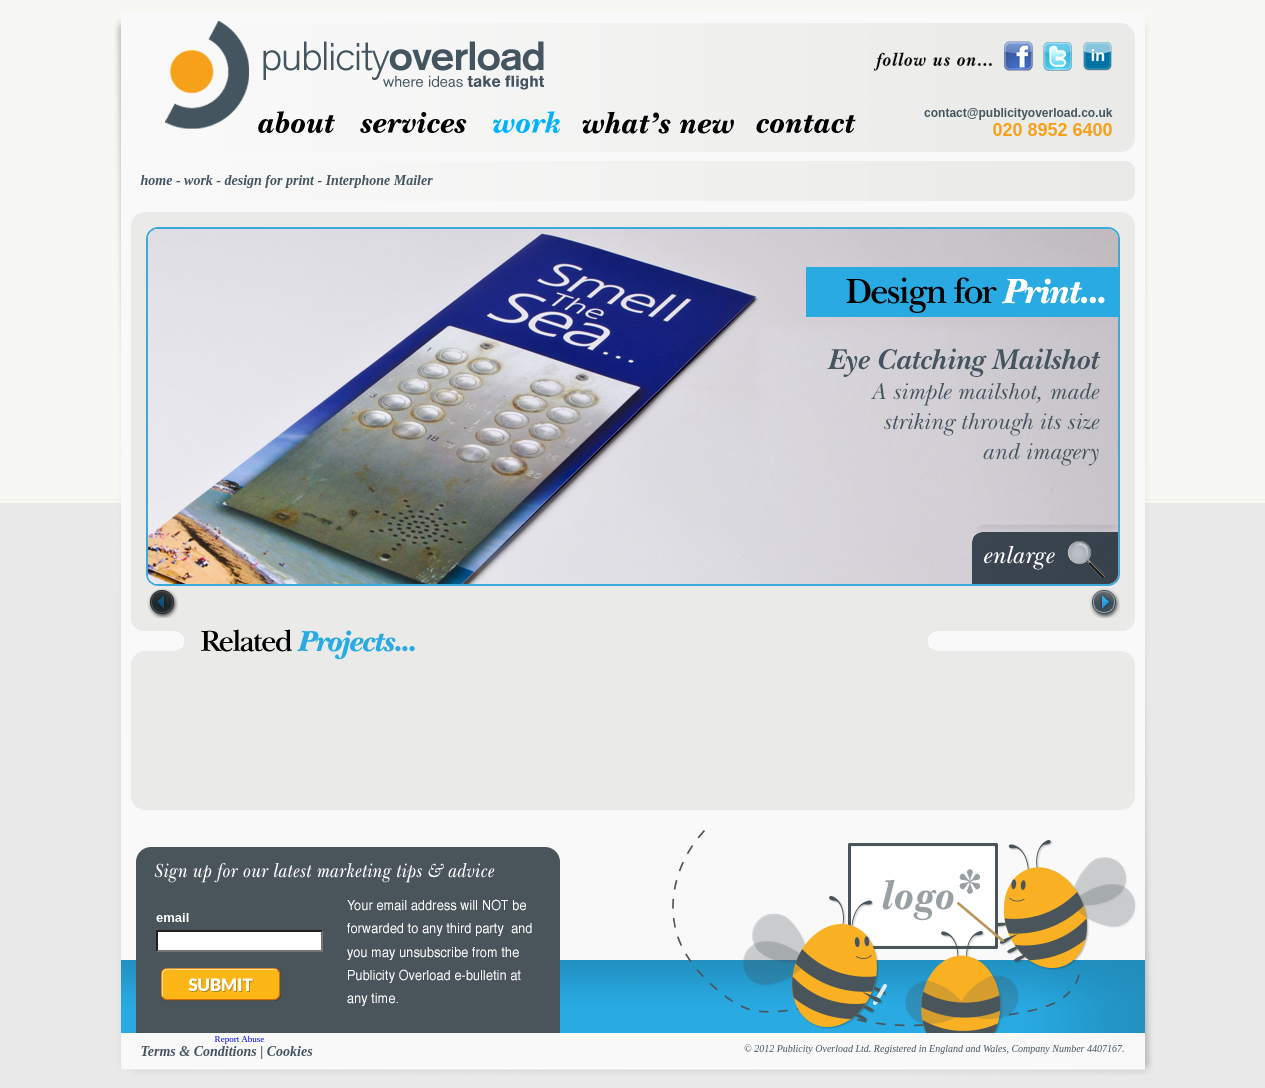 The width and height of the screenshot is (1265, 1088). I want to click on work, so click(198, 180).